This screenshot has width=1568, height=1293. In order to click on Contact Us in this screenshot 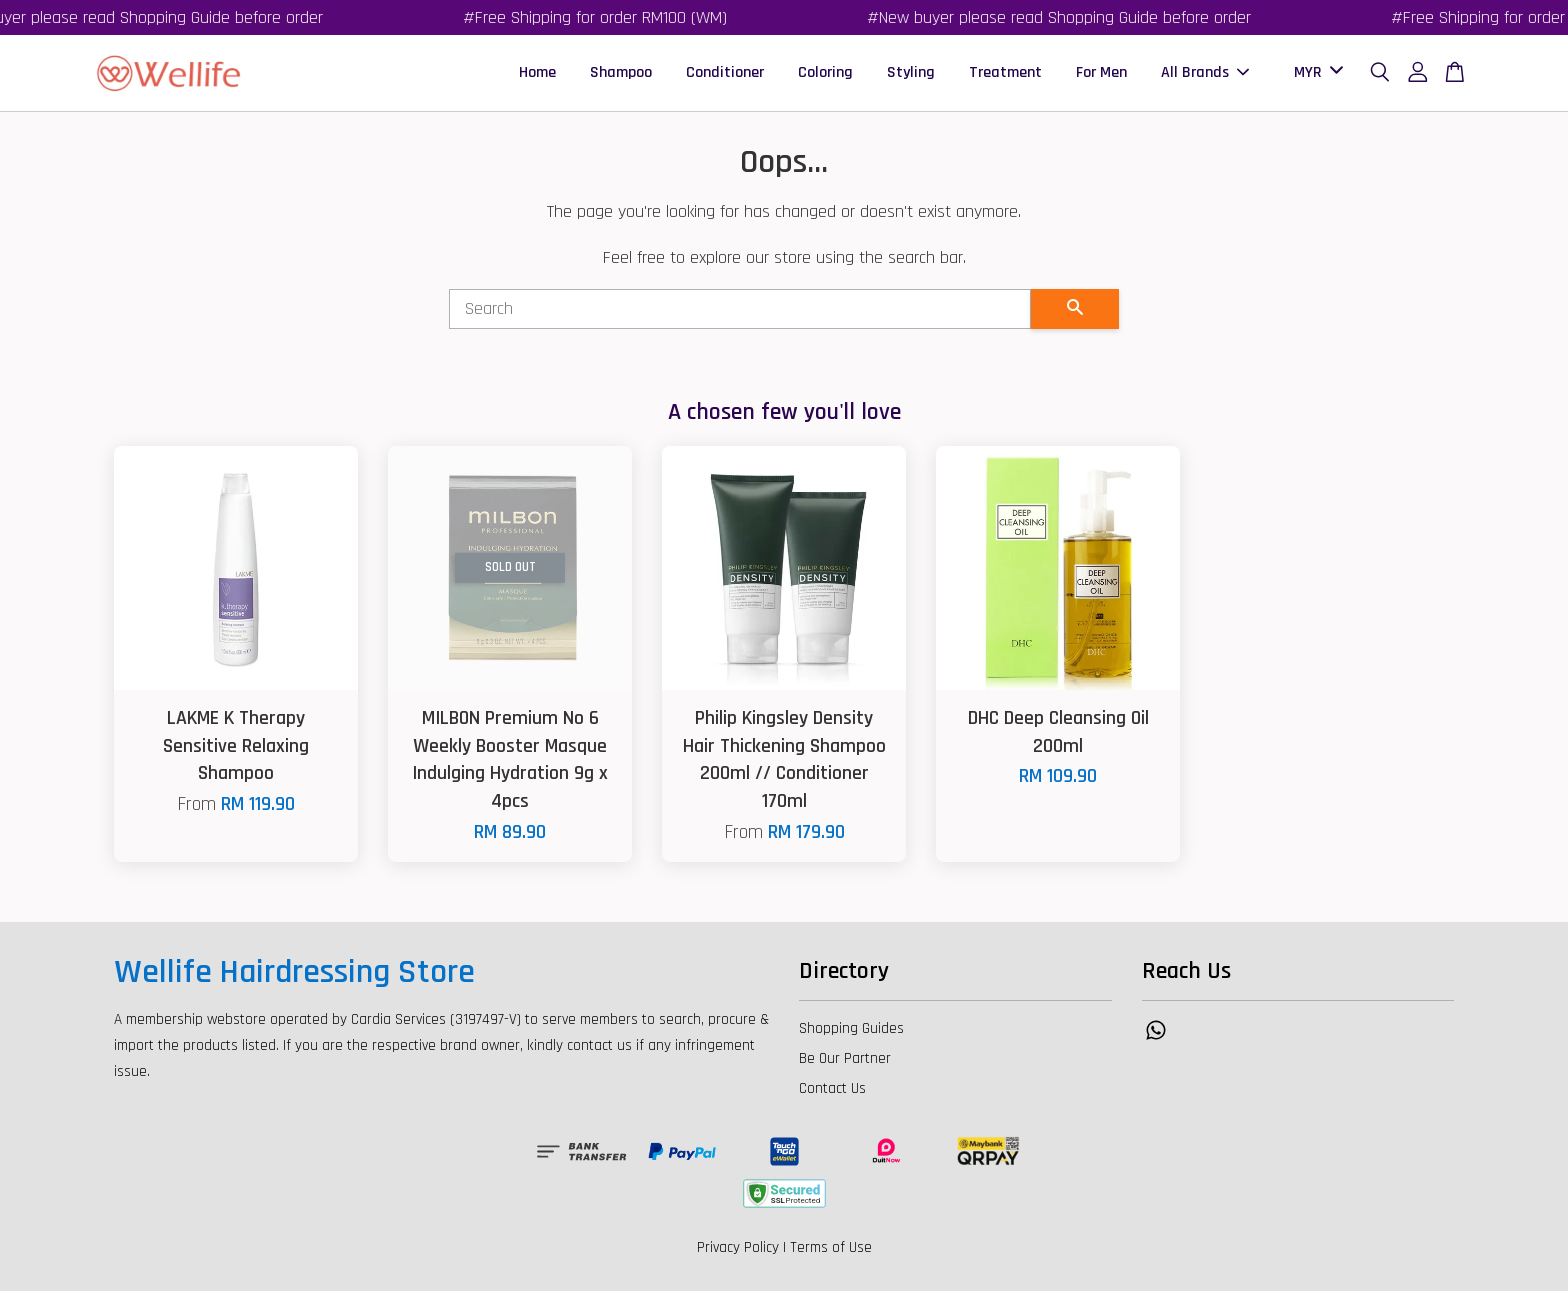, I will do `click(832, 1090)`.